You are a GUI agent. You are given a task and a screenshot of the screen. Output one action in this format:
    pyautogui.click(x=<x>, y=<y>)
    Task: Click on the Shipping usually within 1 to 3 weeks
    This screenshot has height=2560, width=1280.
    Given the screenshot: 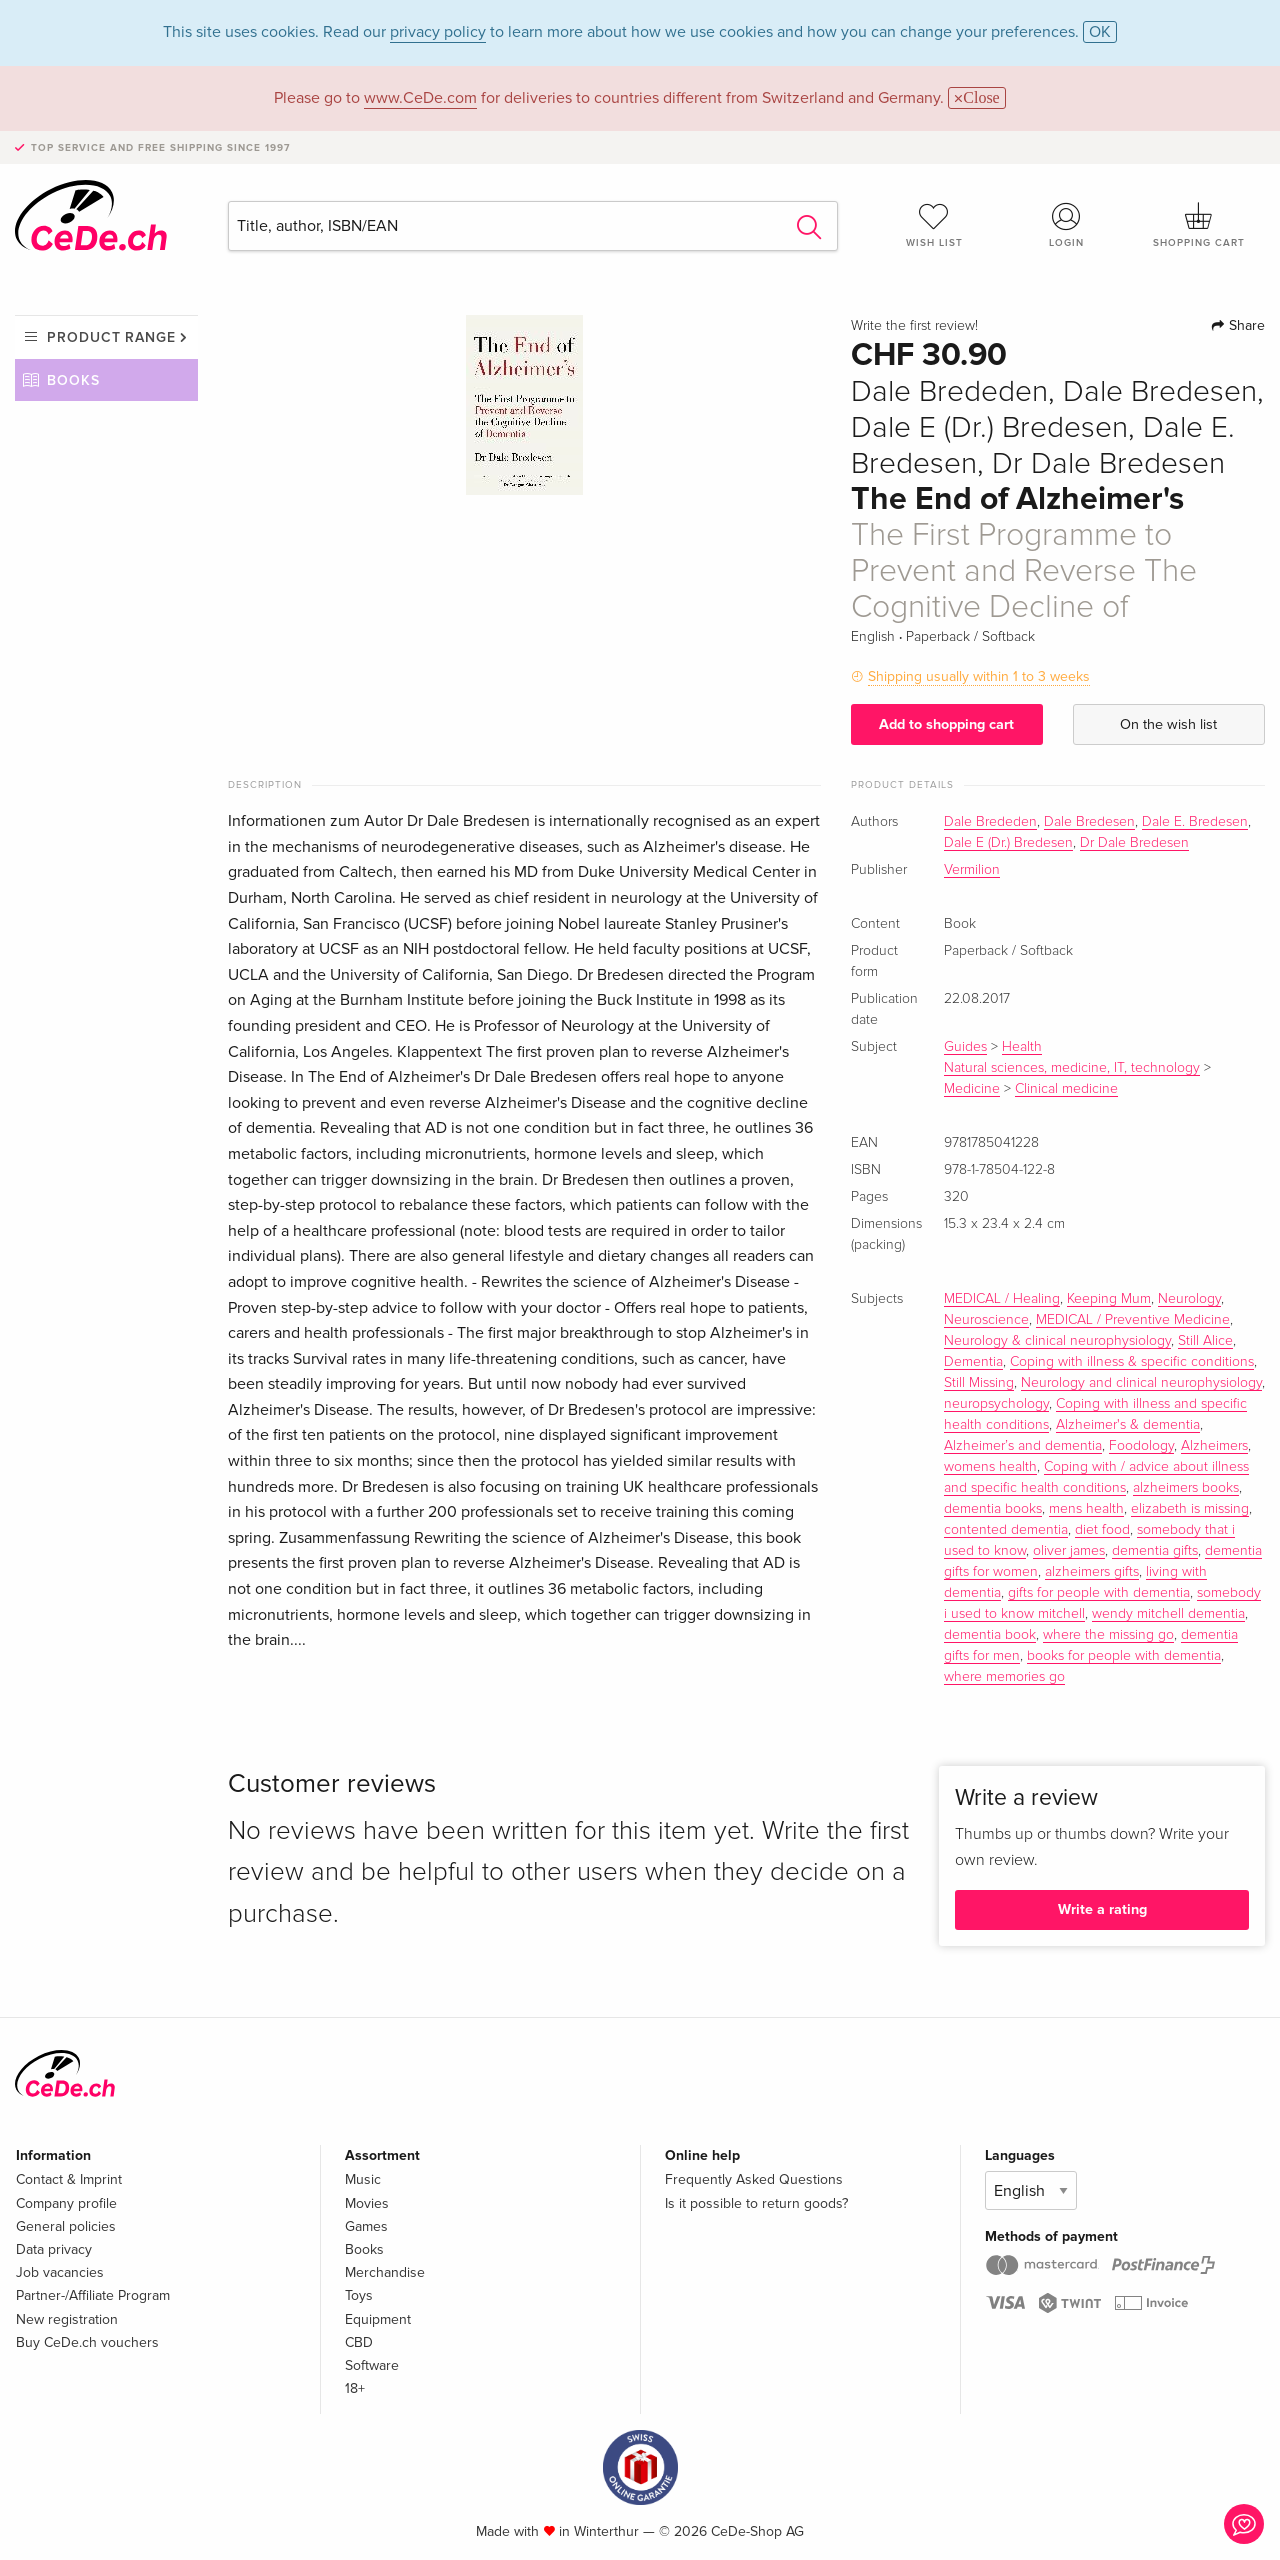 What is the action you would take?
    pyautogui.click(x=979, y=676)
    